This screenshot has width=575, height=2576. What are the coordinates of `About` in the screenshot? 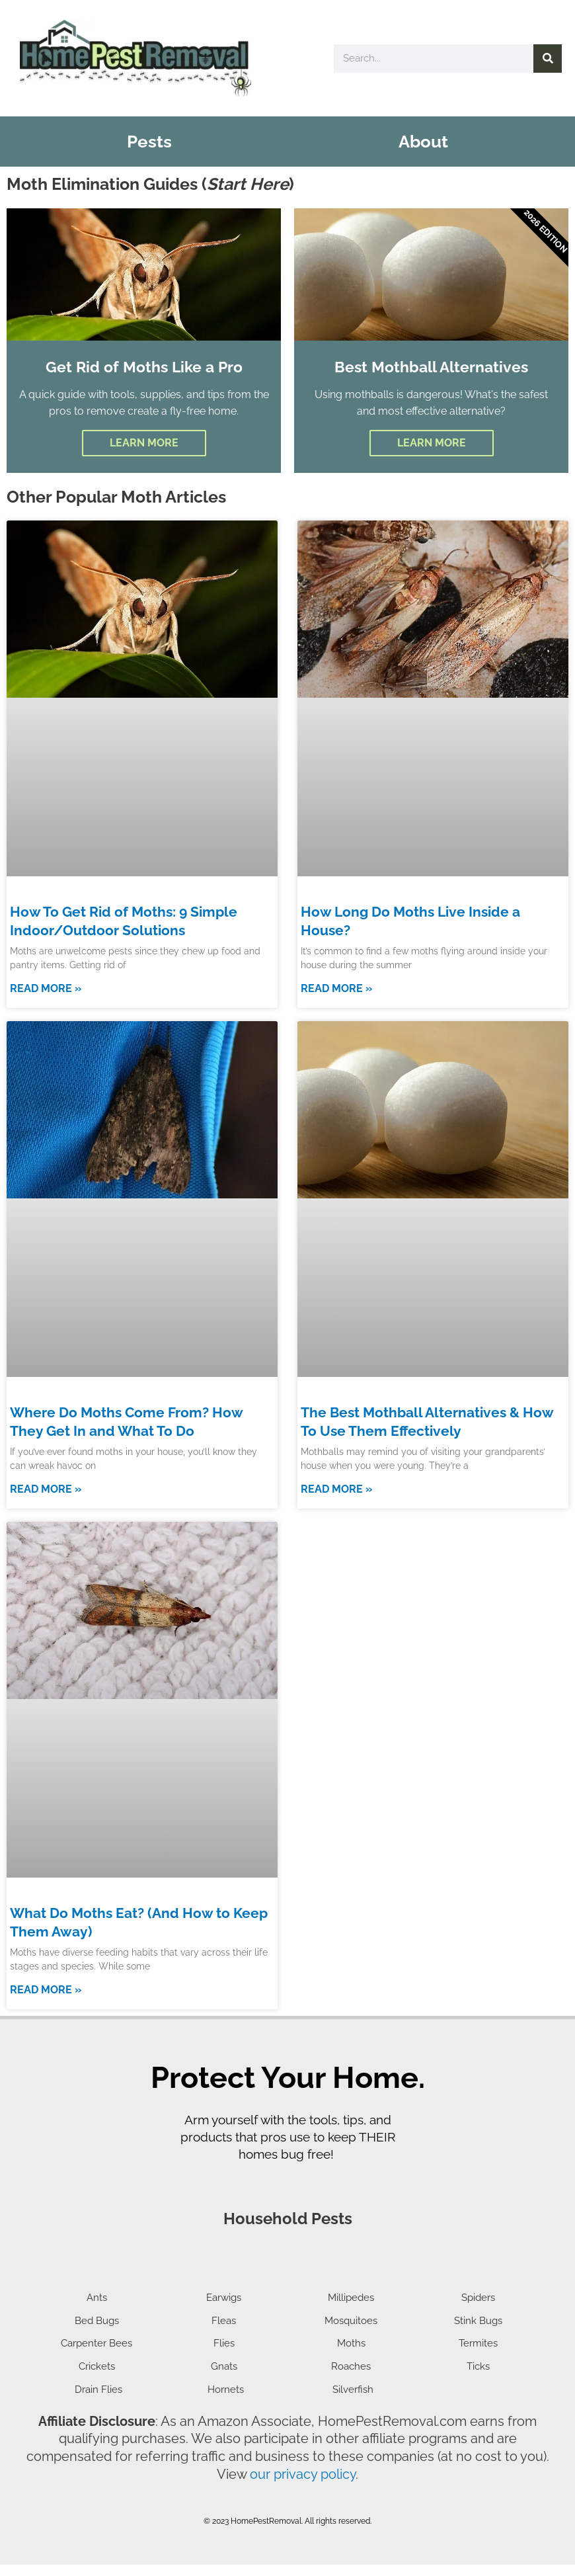 It's located at (423, 141).